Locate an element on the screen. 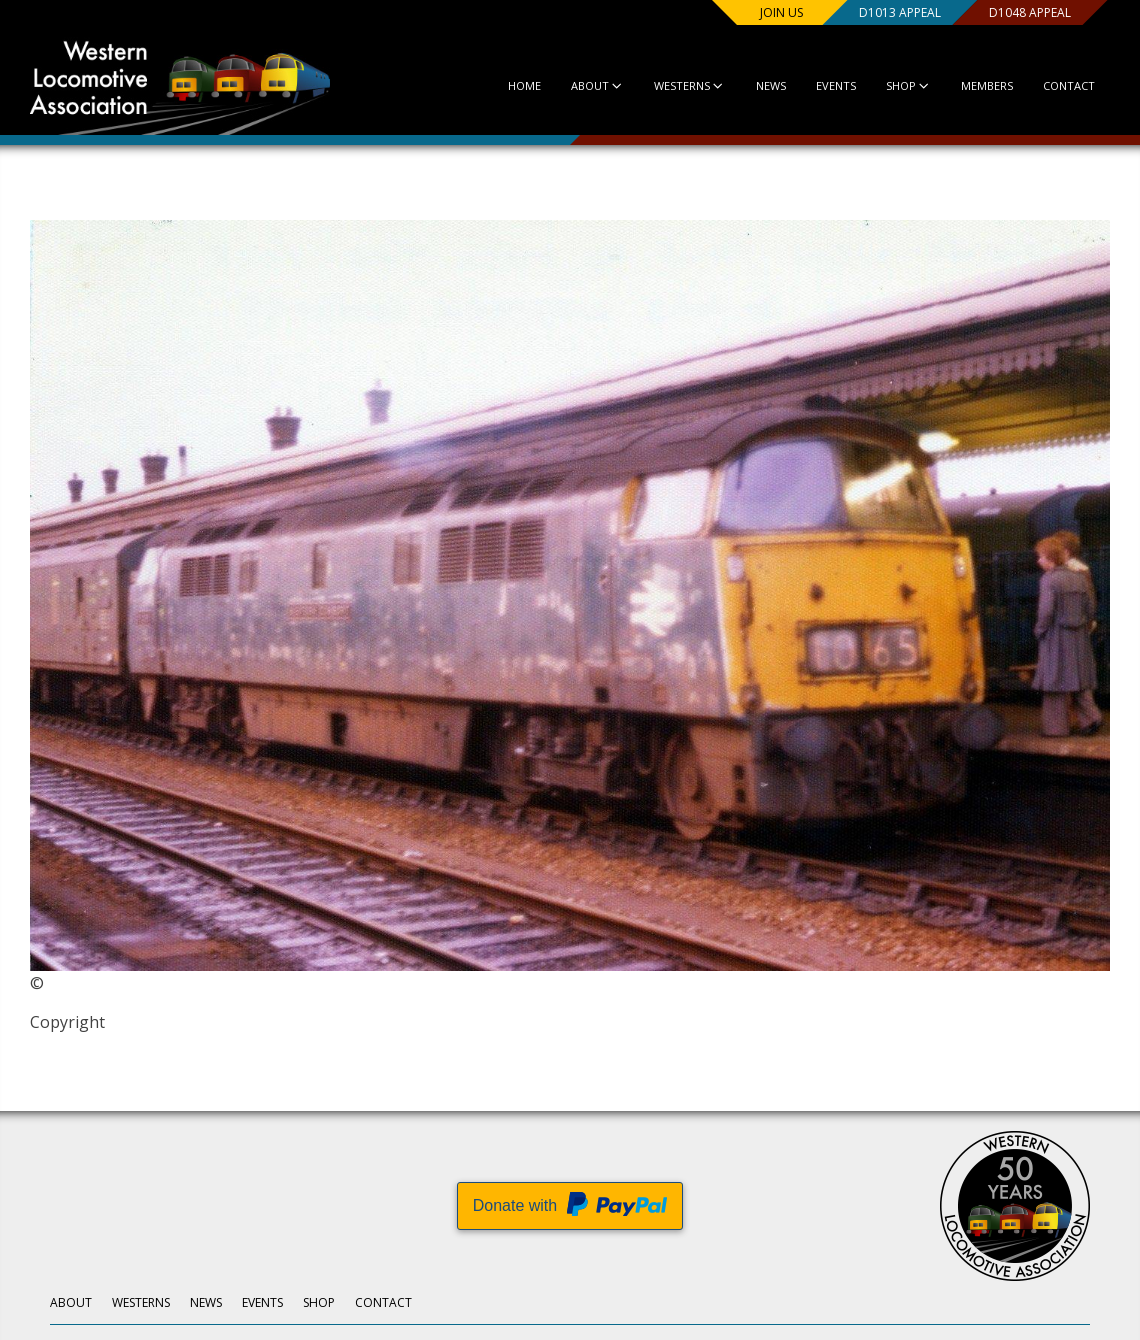 This screenshot has width=1140, height=1340. Members is located at coordinates (987, 85).